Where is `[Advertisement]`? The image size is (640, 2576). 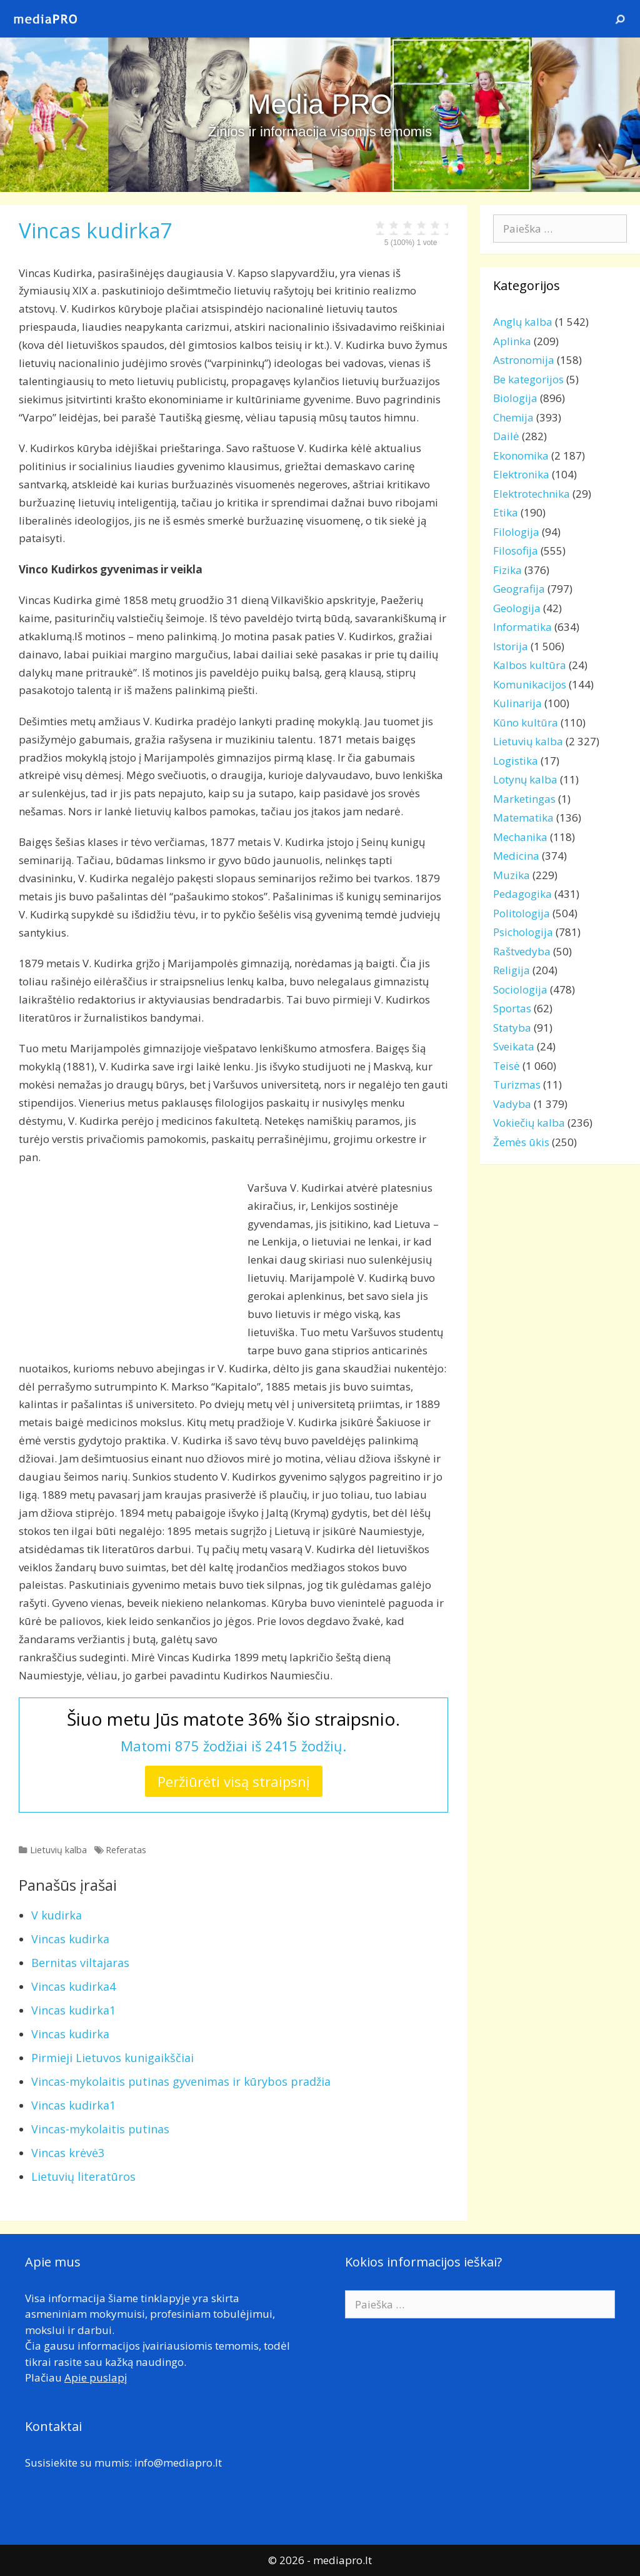
[Advertisement] is located at coordinates (124, 1266).